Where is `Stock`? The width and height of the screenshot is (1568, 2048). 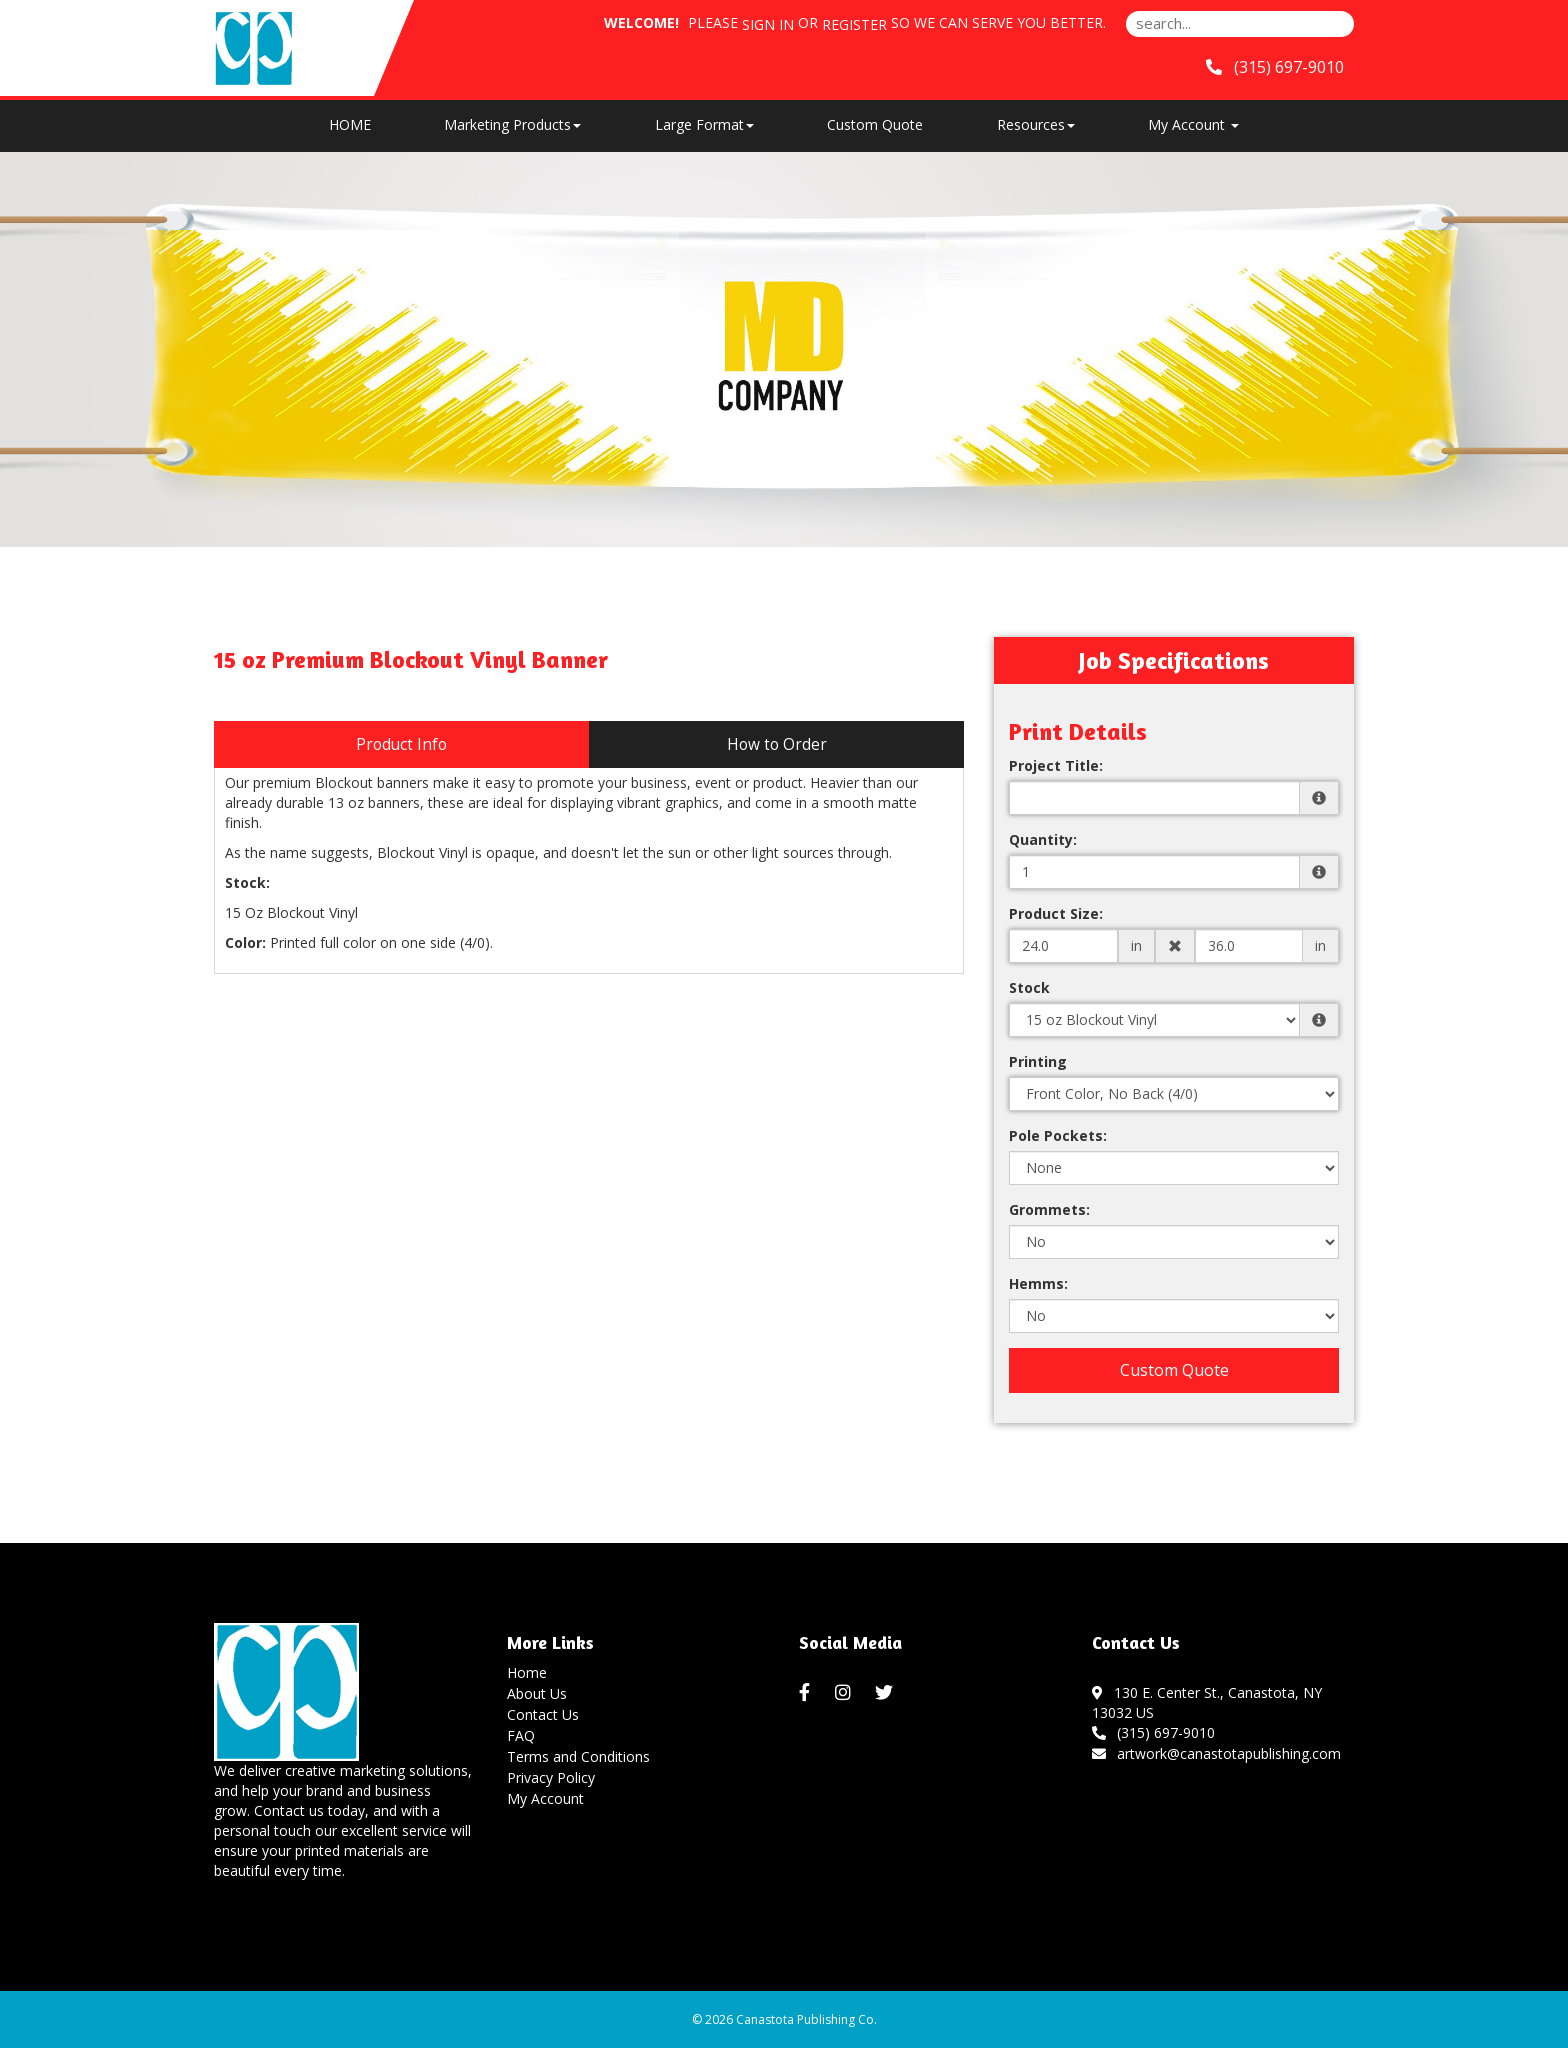
Stock is located at coordinates (1029, 987).